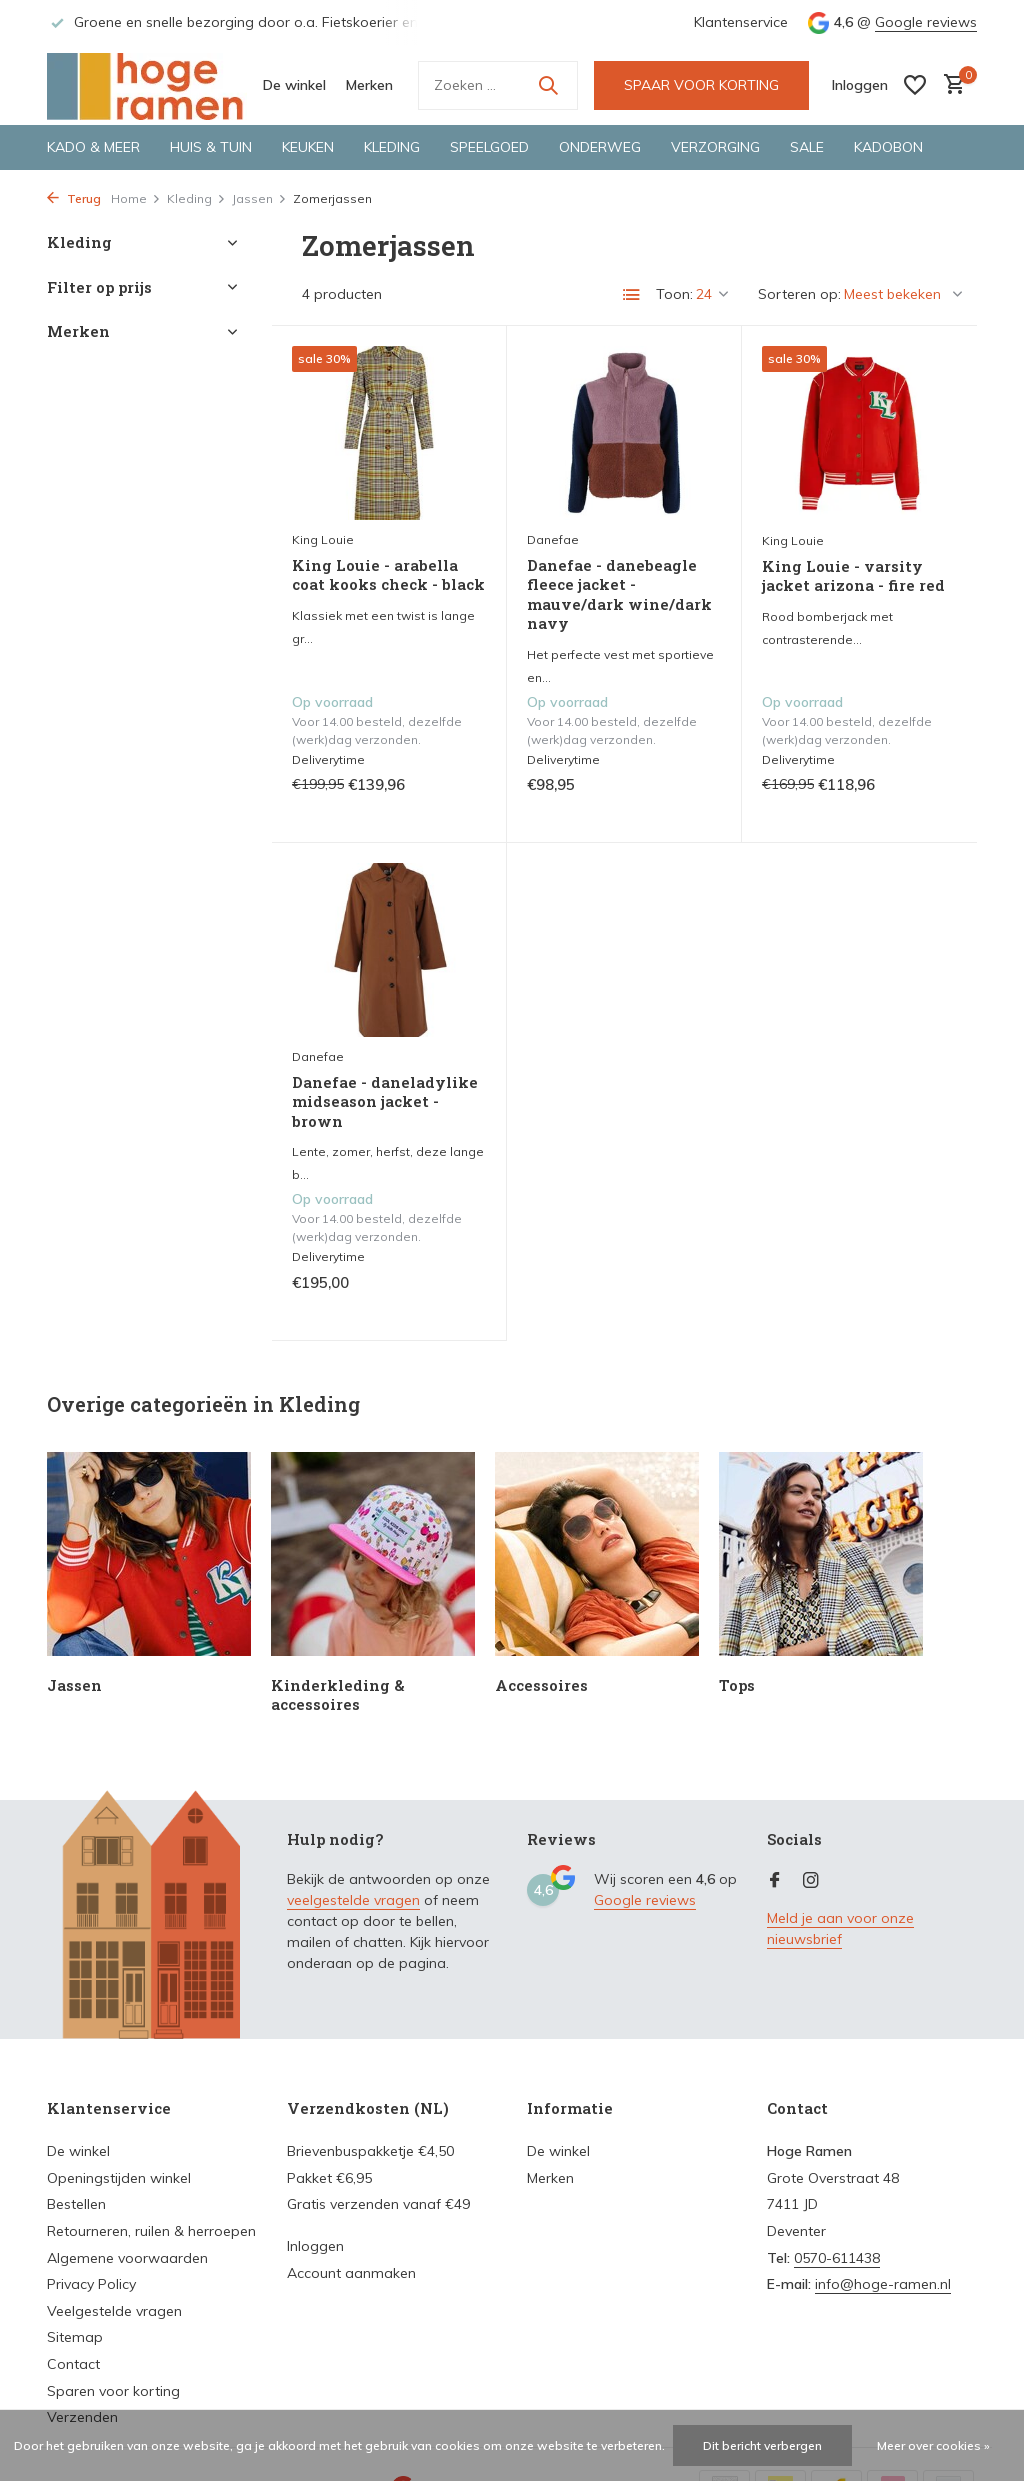 This screenshot has height=2481, width=1024. I want to click on Home, so click(136, 198).